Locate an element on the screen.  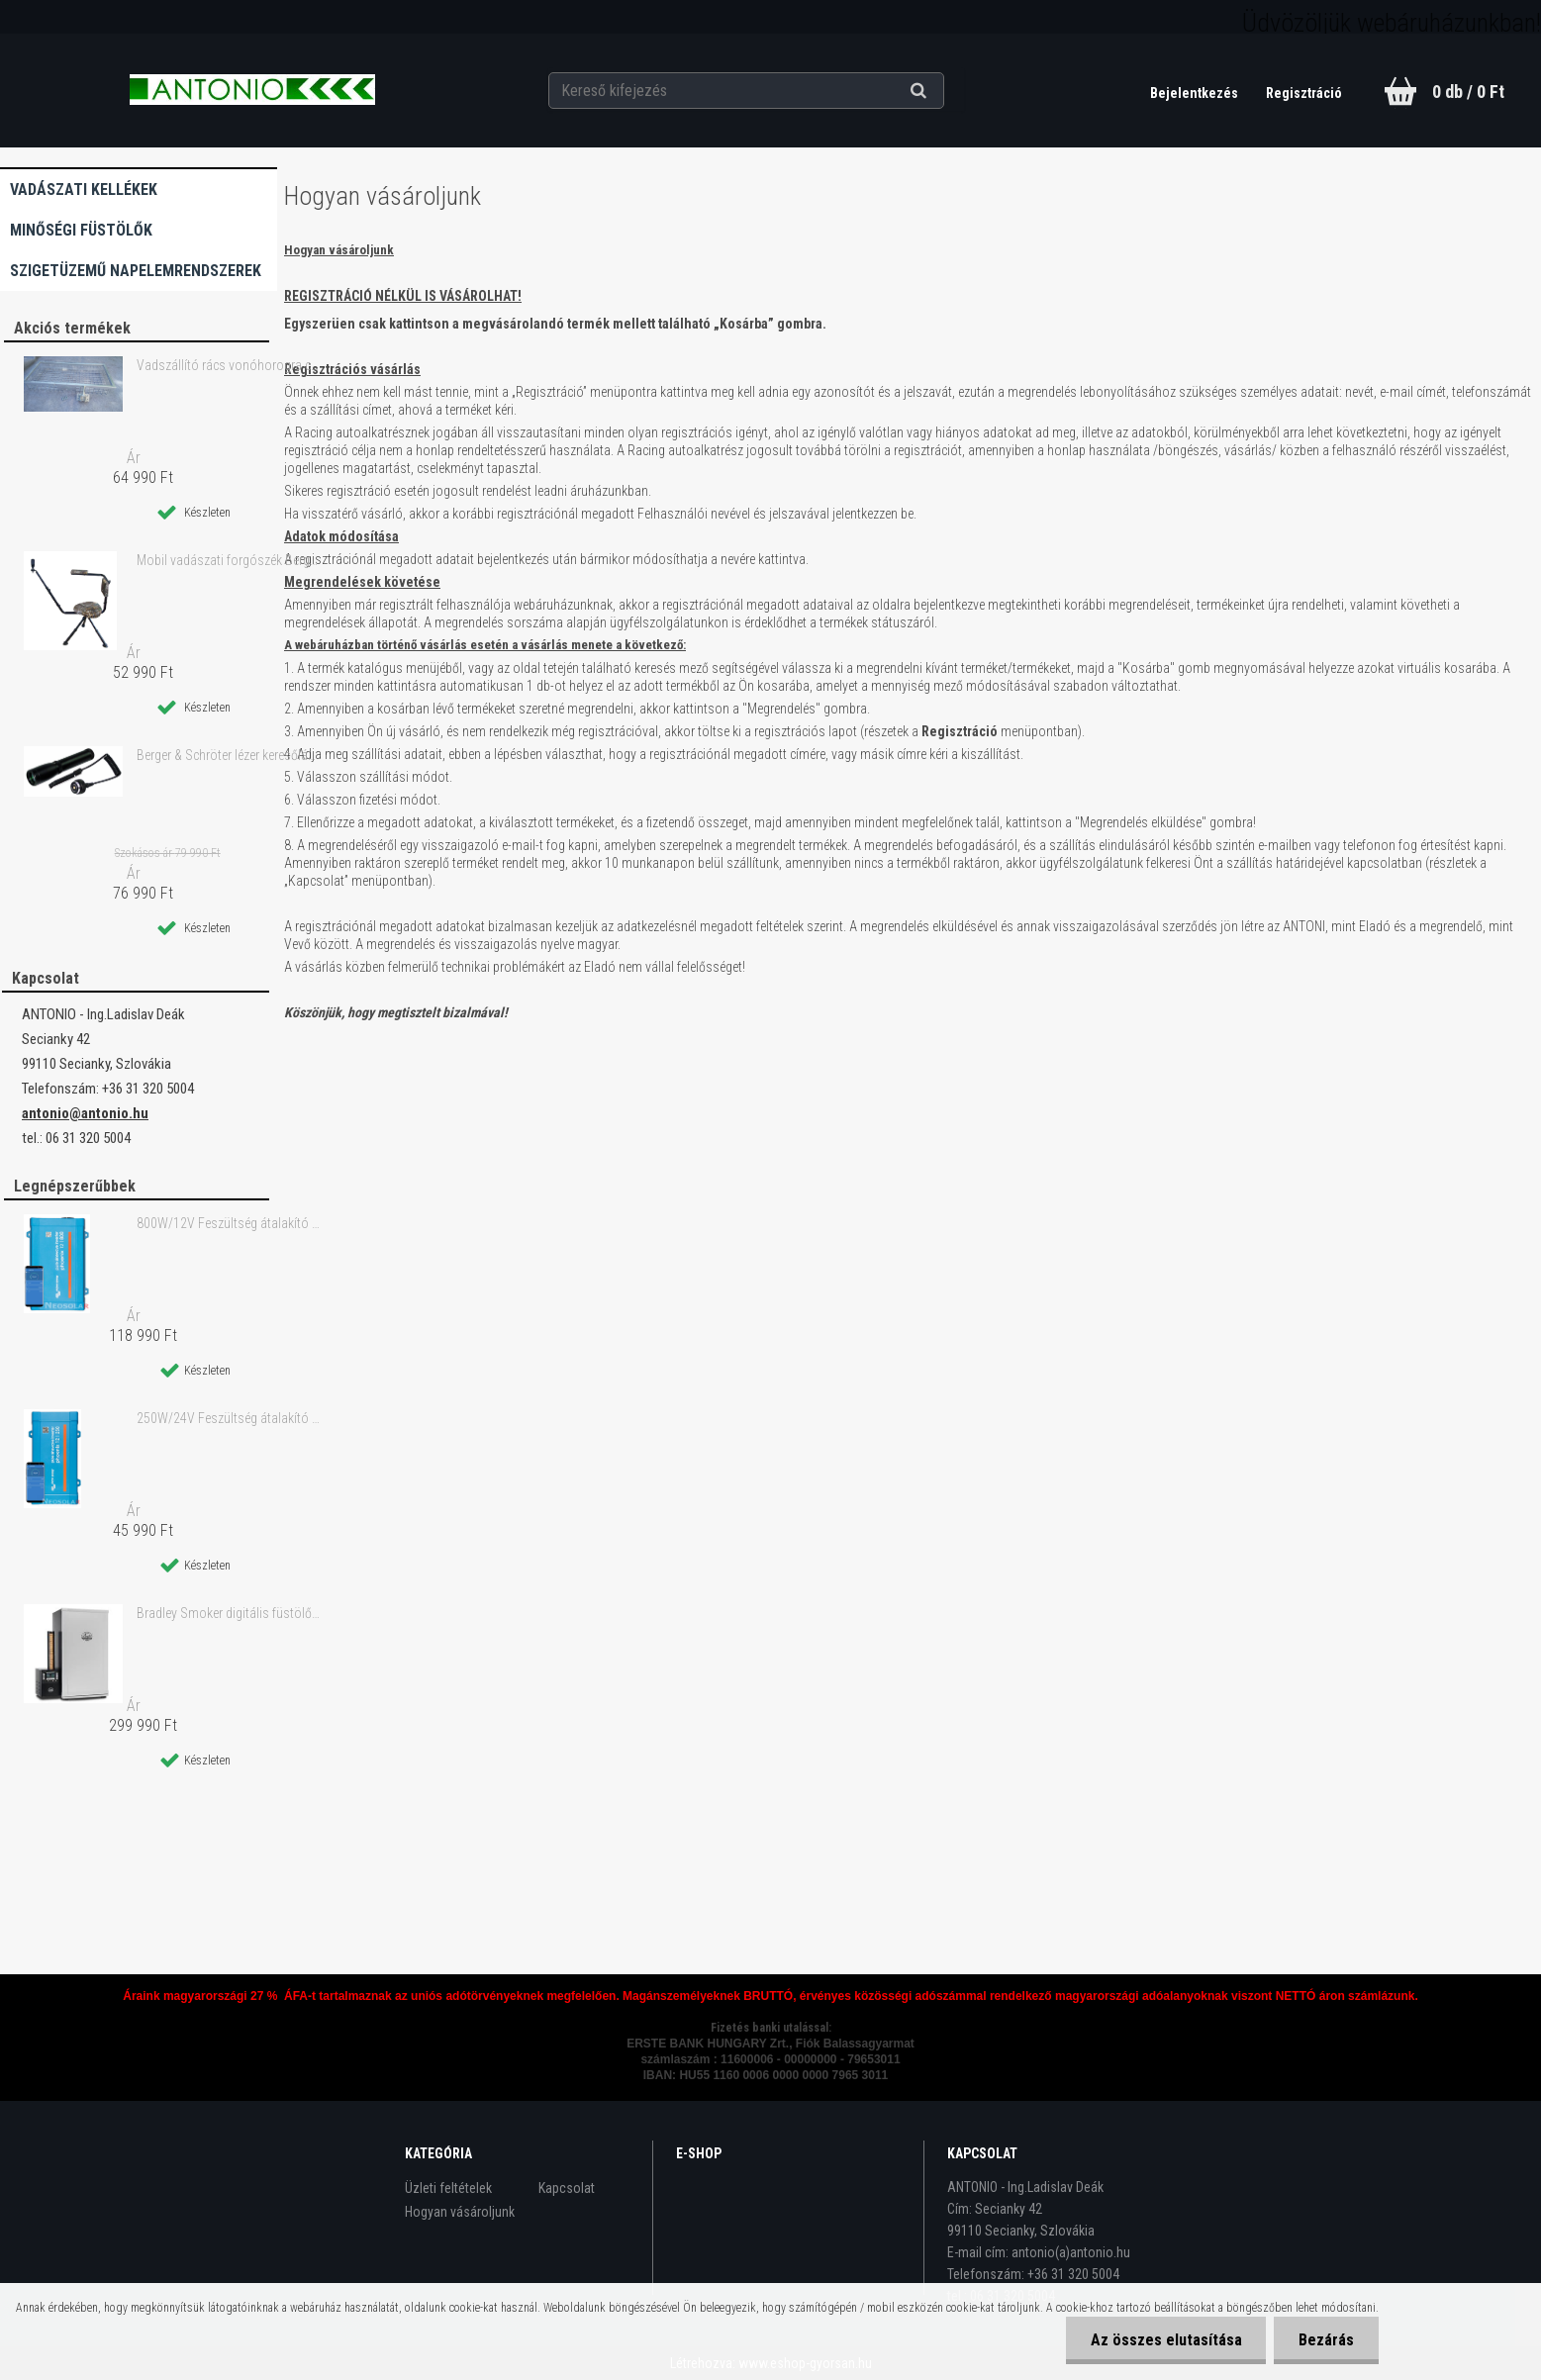
Bezárás is located at coordinates (1326, 2340).